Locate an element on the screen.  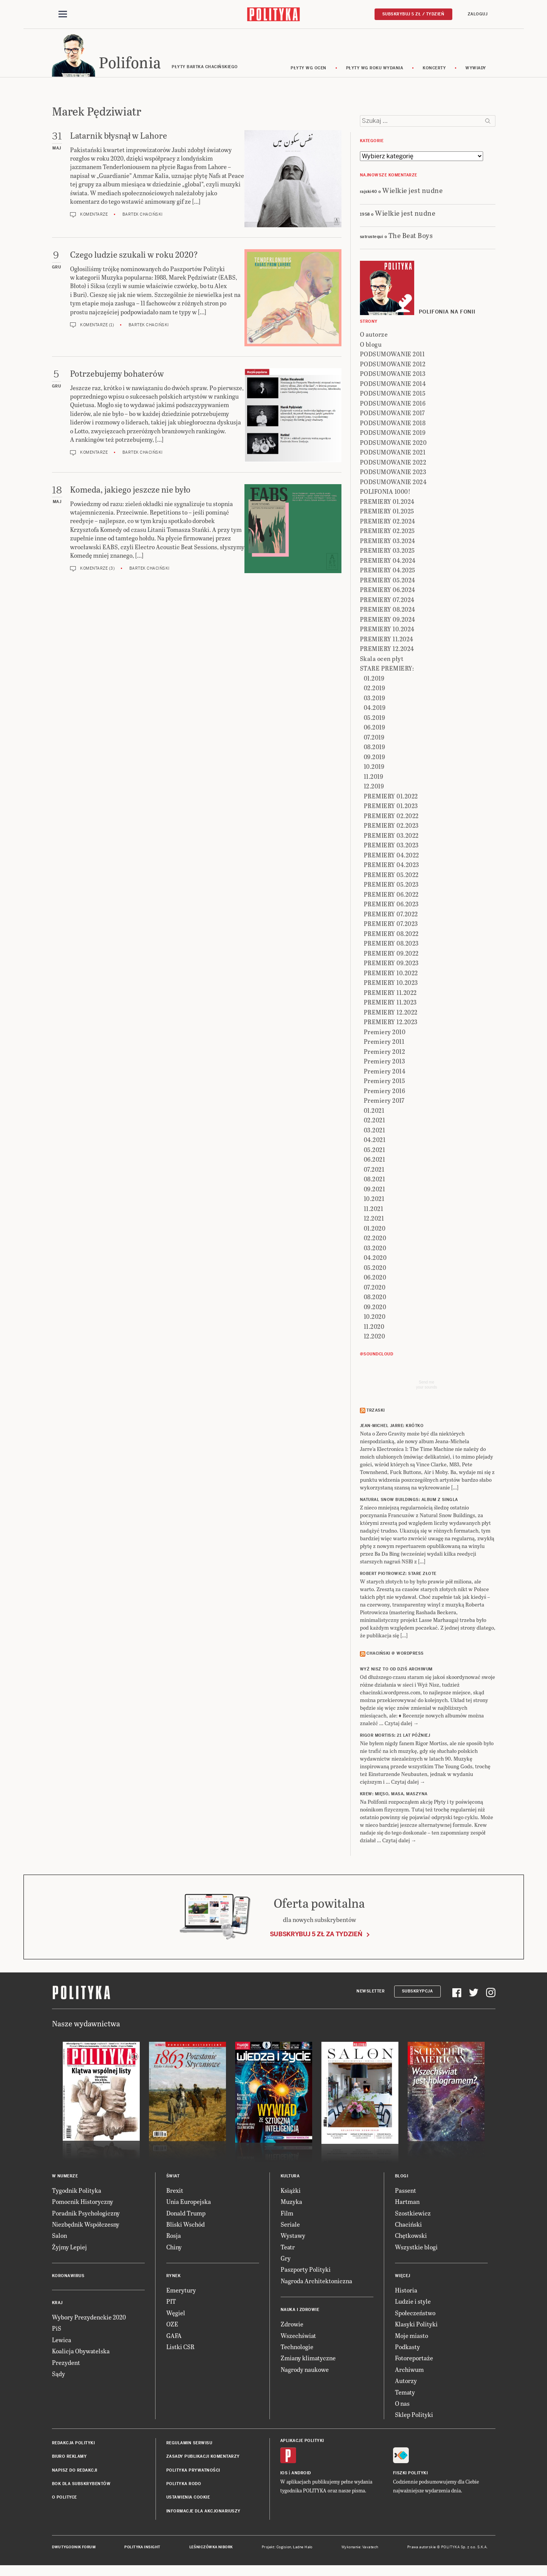
PREMIERY 10.2022 is located at coordinates (391, 975).